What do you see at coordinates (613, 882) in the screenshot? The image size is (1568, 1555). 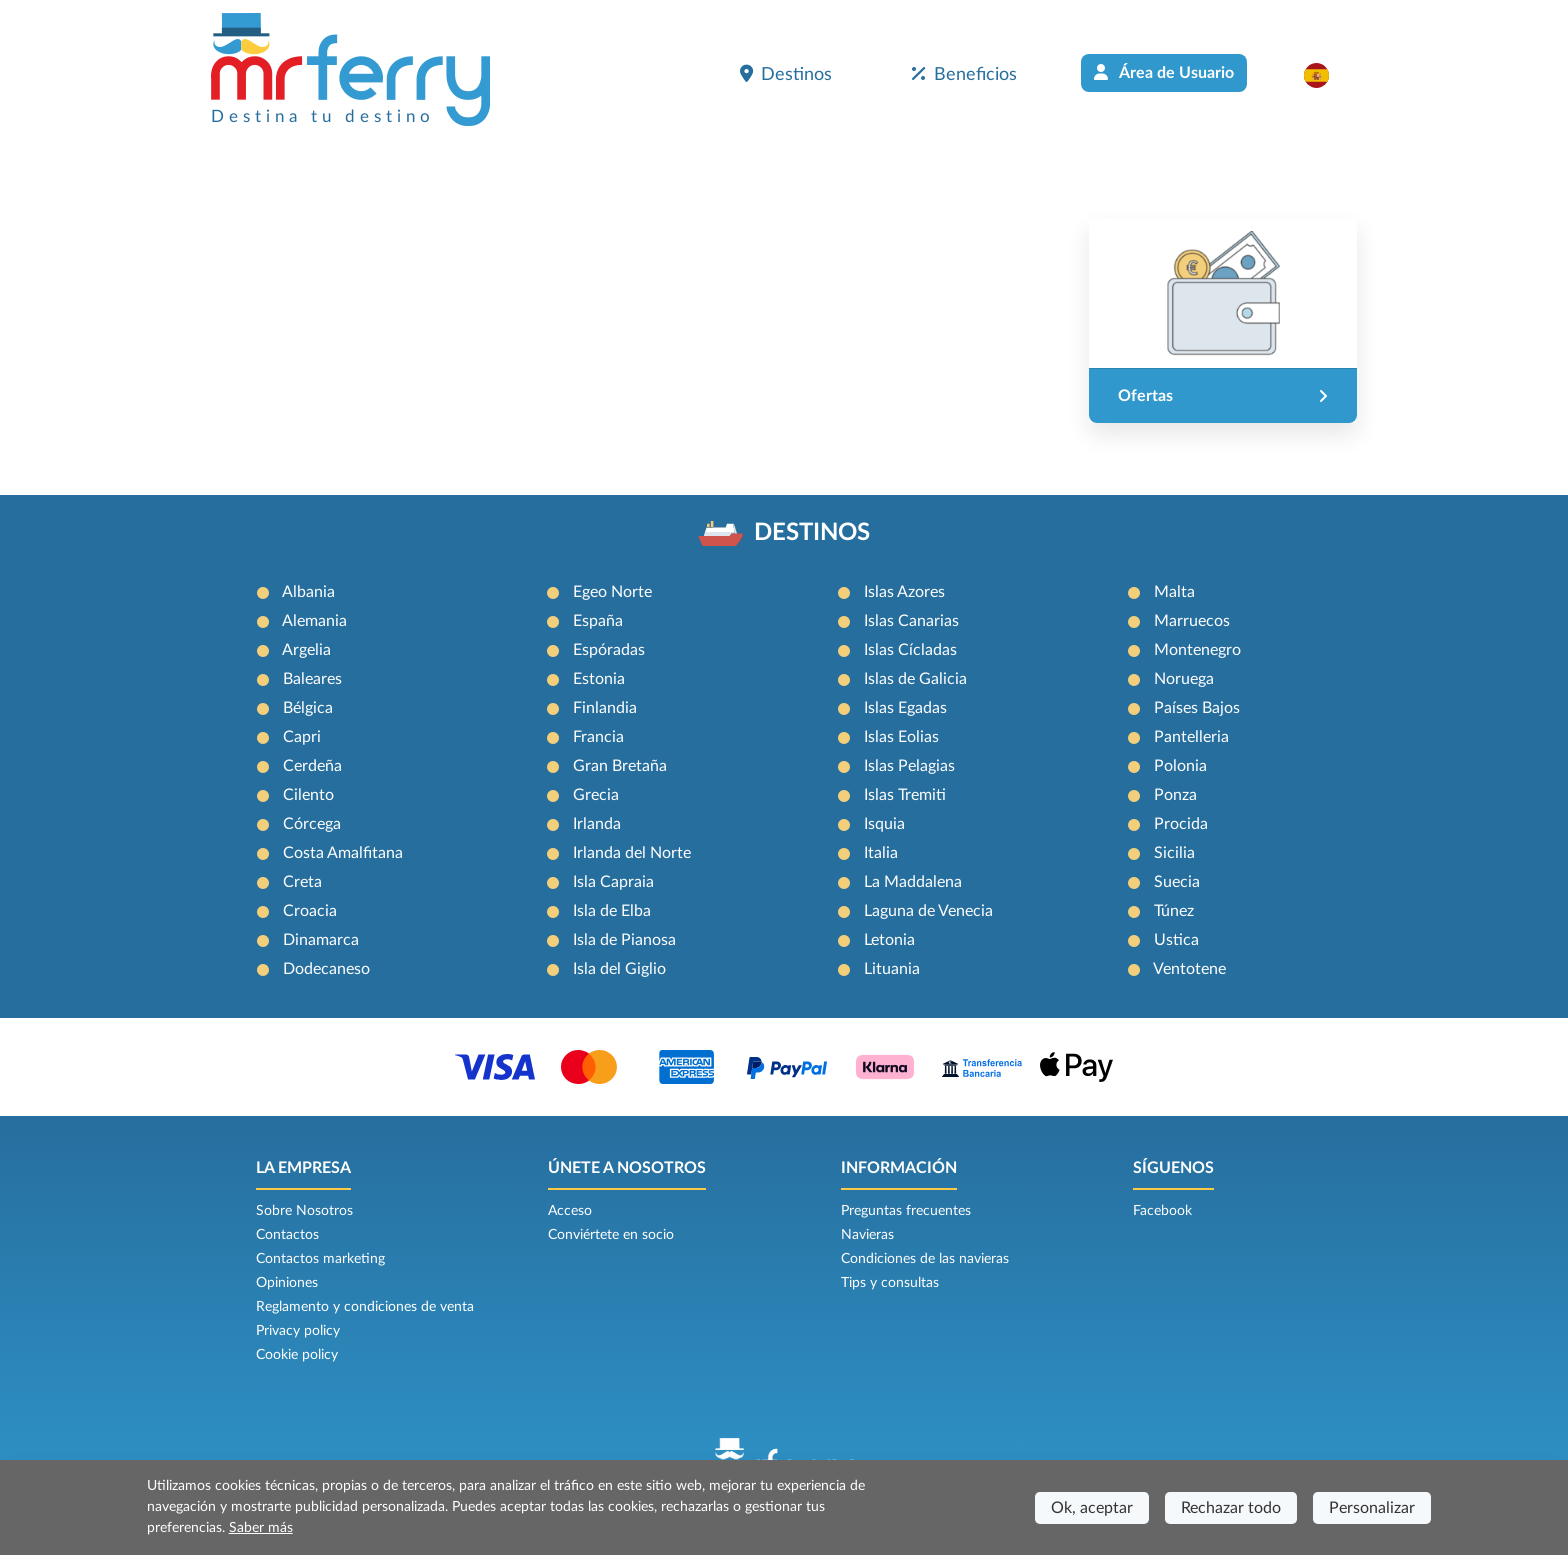 I see `Isla Capraia` at bounding box center [613, 882].